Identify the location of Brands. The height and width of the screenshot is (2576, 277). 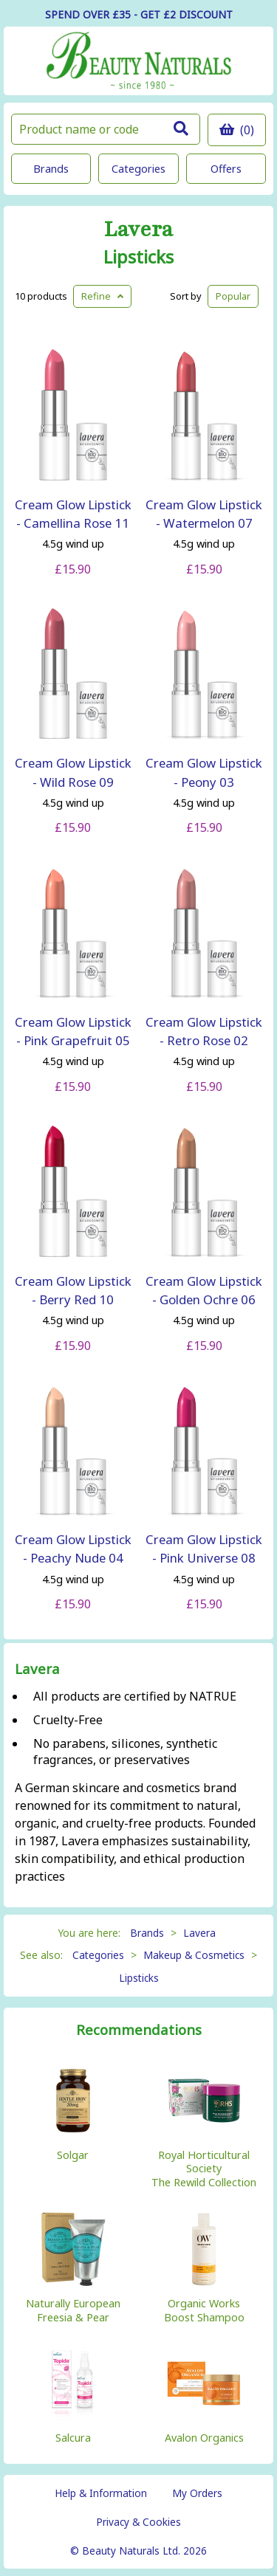
(51, 169).